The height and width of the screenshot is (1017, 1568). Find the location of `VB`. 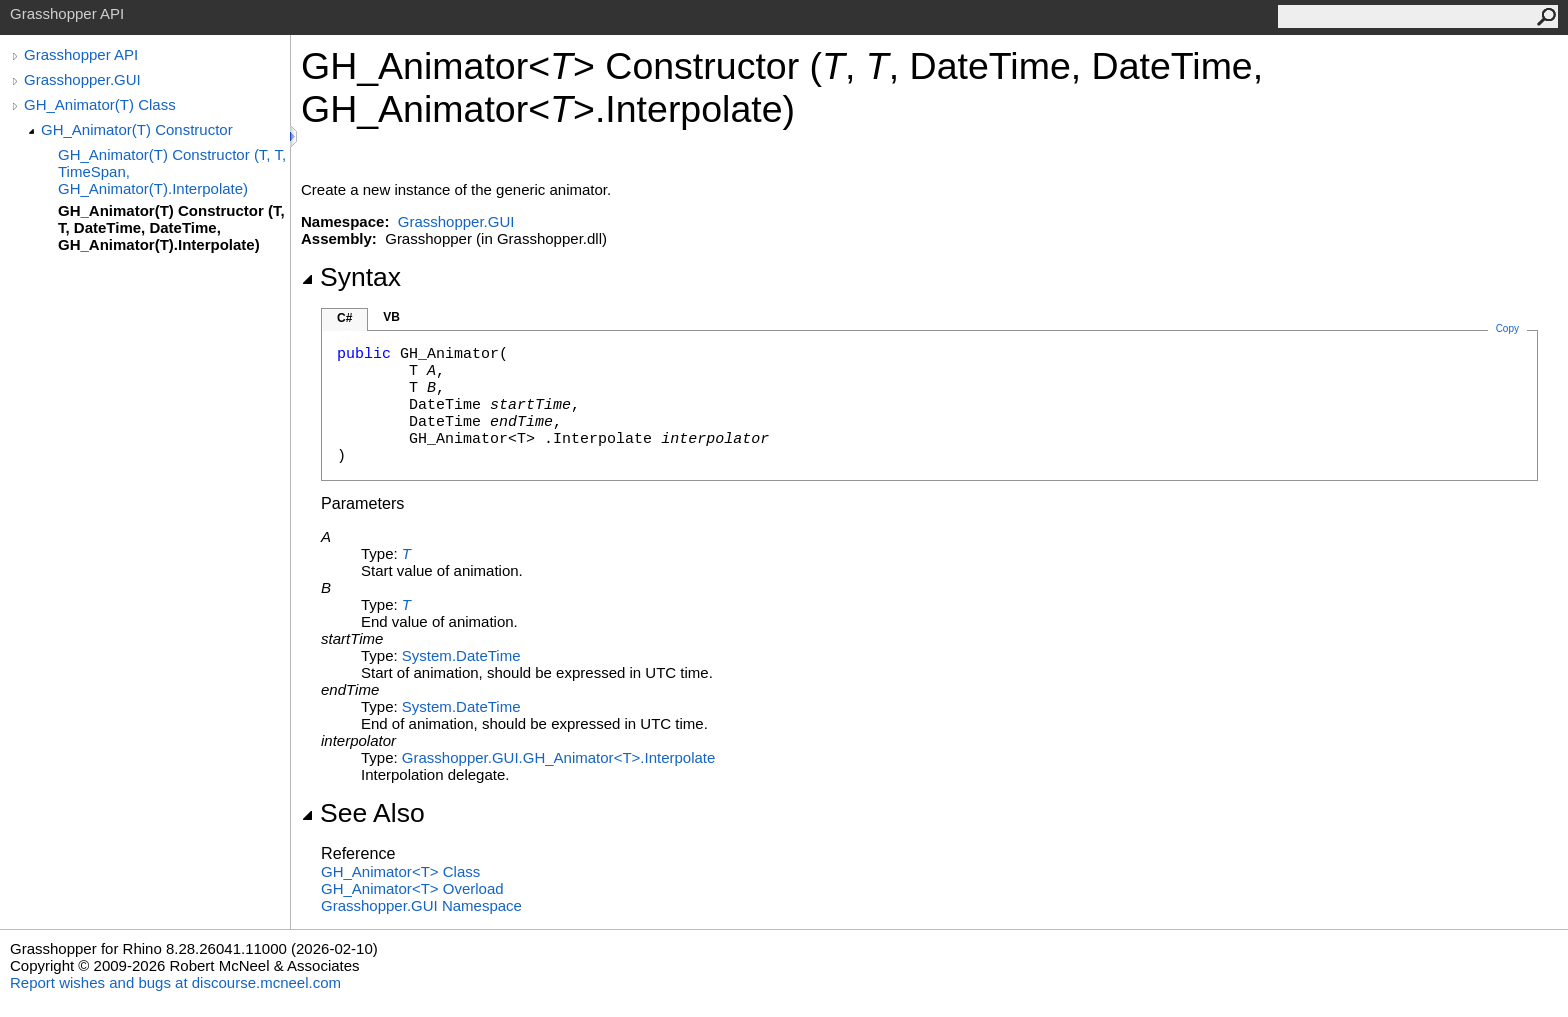

VB is located at coordinates (391, 317).